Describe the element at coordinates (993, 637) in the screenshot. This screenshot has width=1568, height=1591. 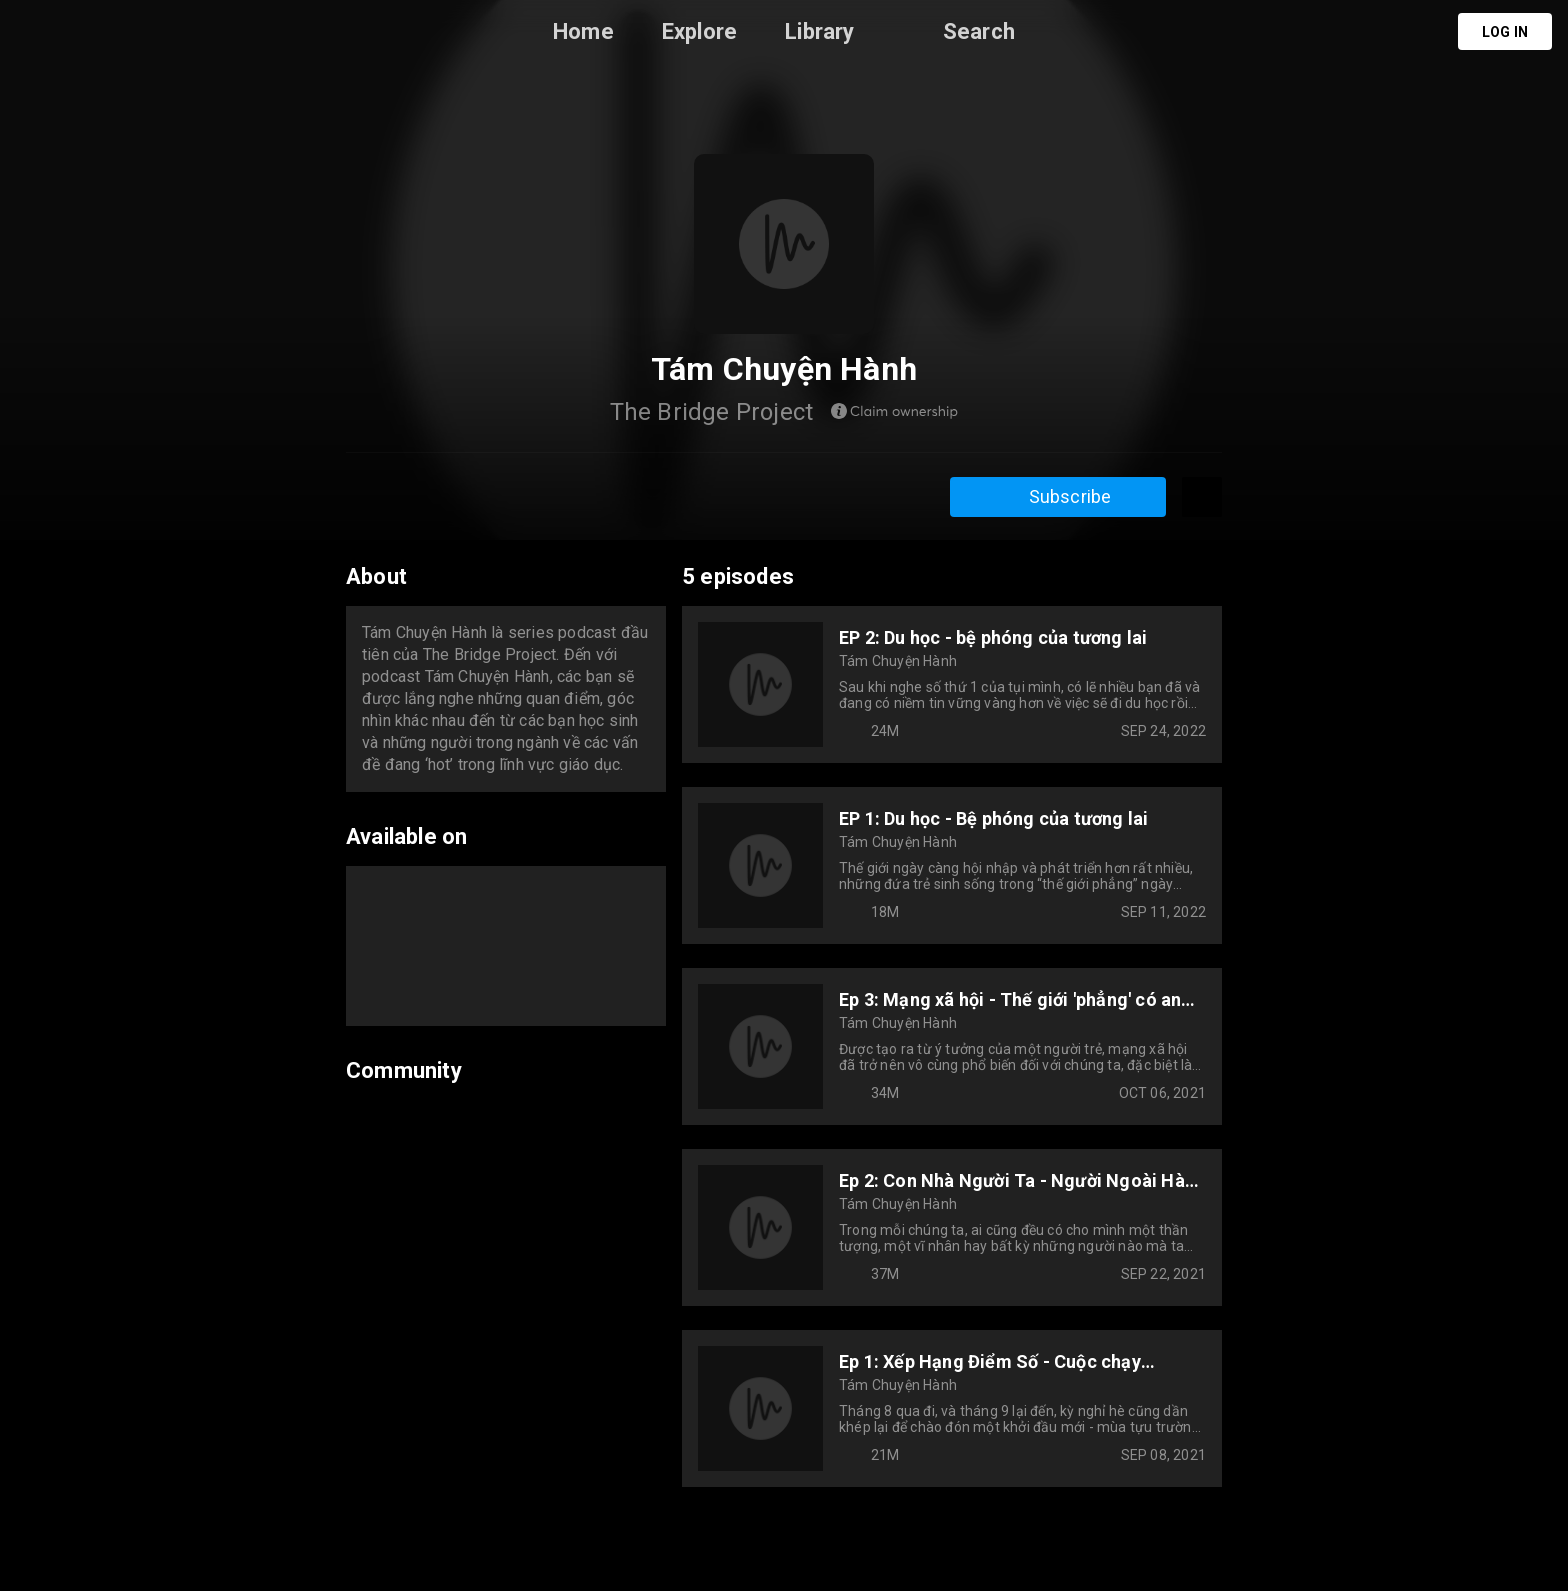
I see `EP 2: Du học - bệ phóng của tương lai` at that location.